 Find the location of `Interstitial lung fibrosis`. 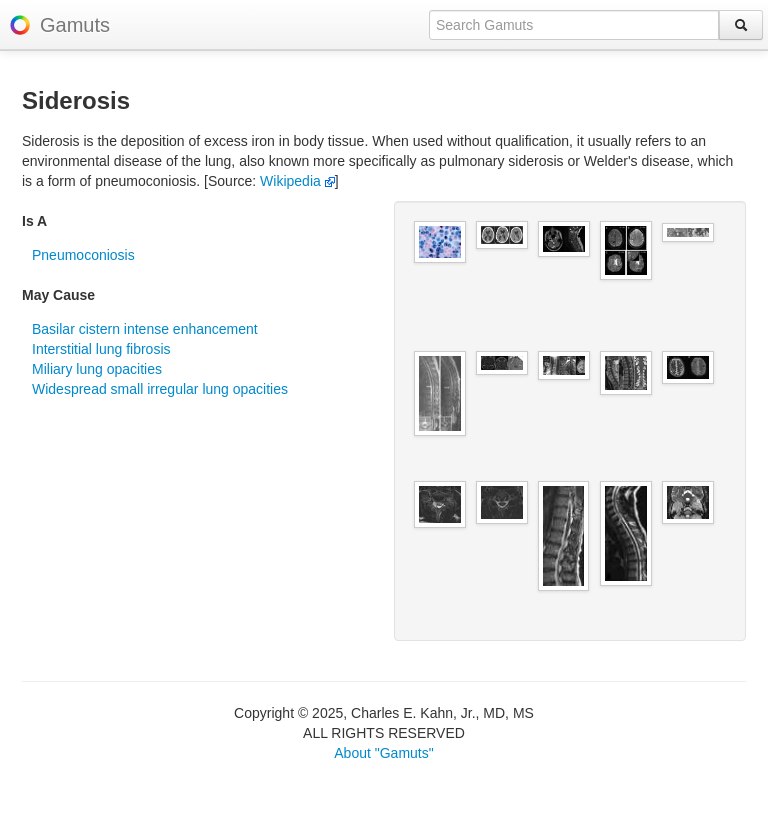

Interstitial lung fibrosis is located at coordinates (101, 349).